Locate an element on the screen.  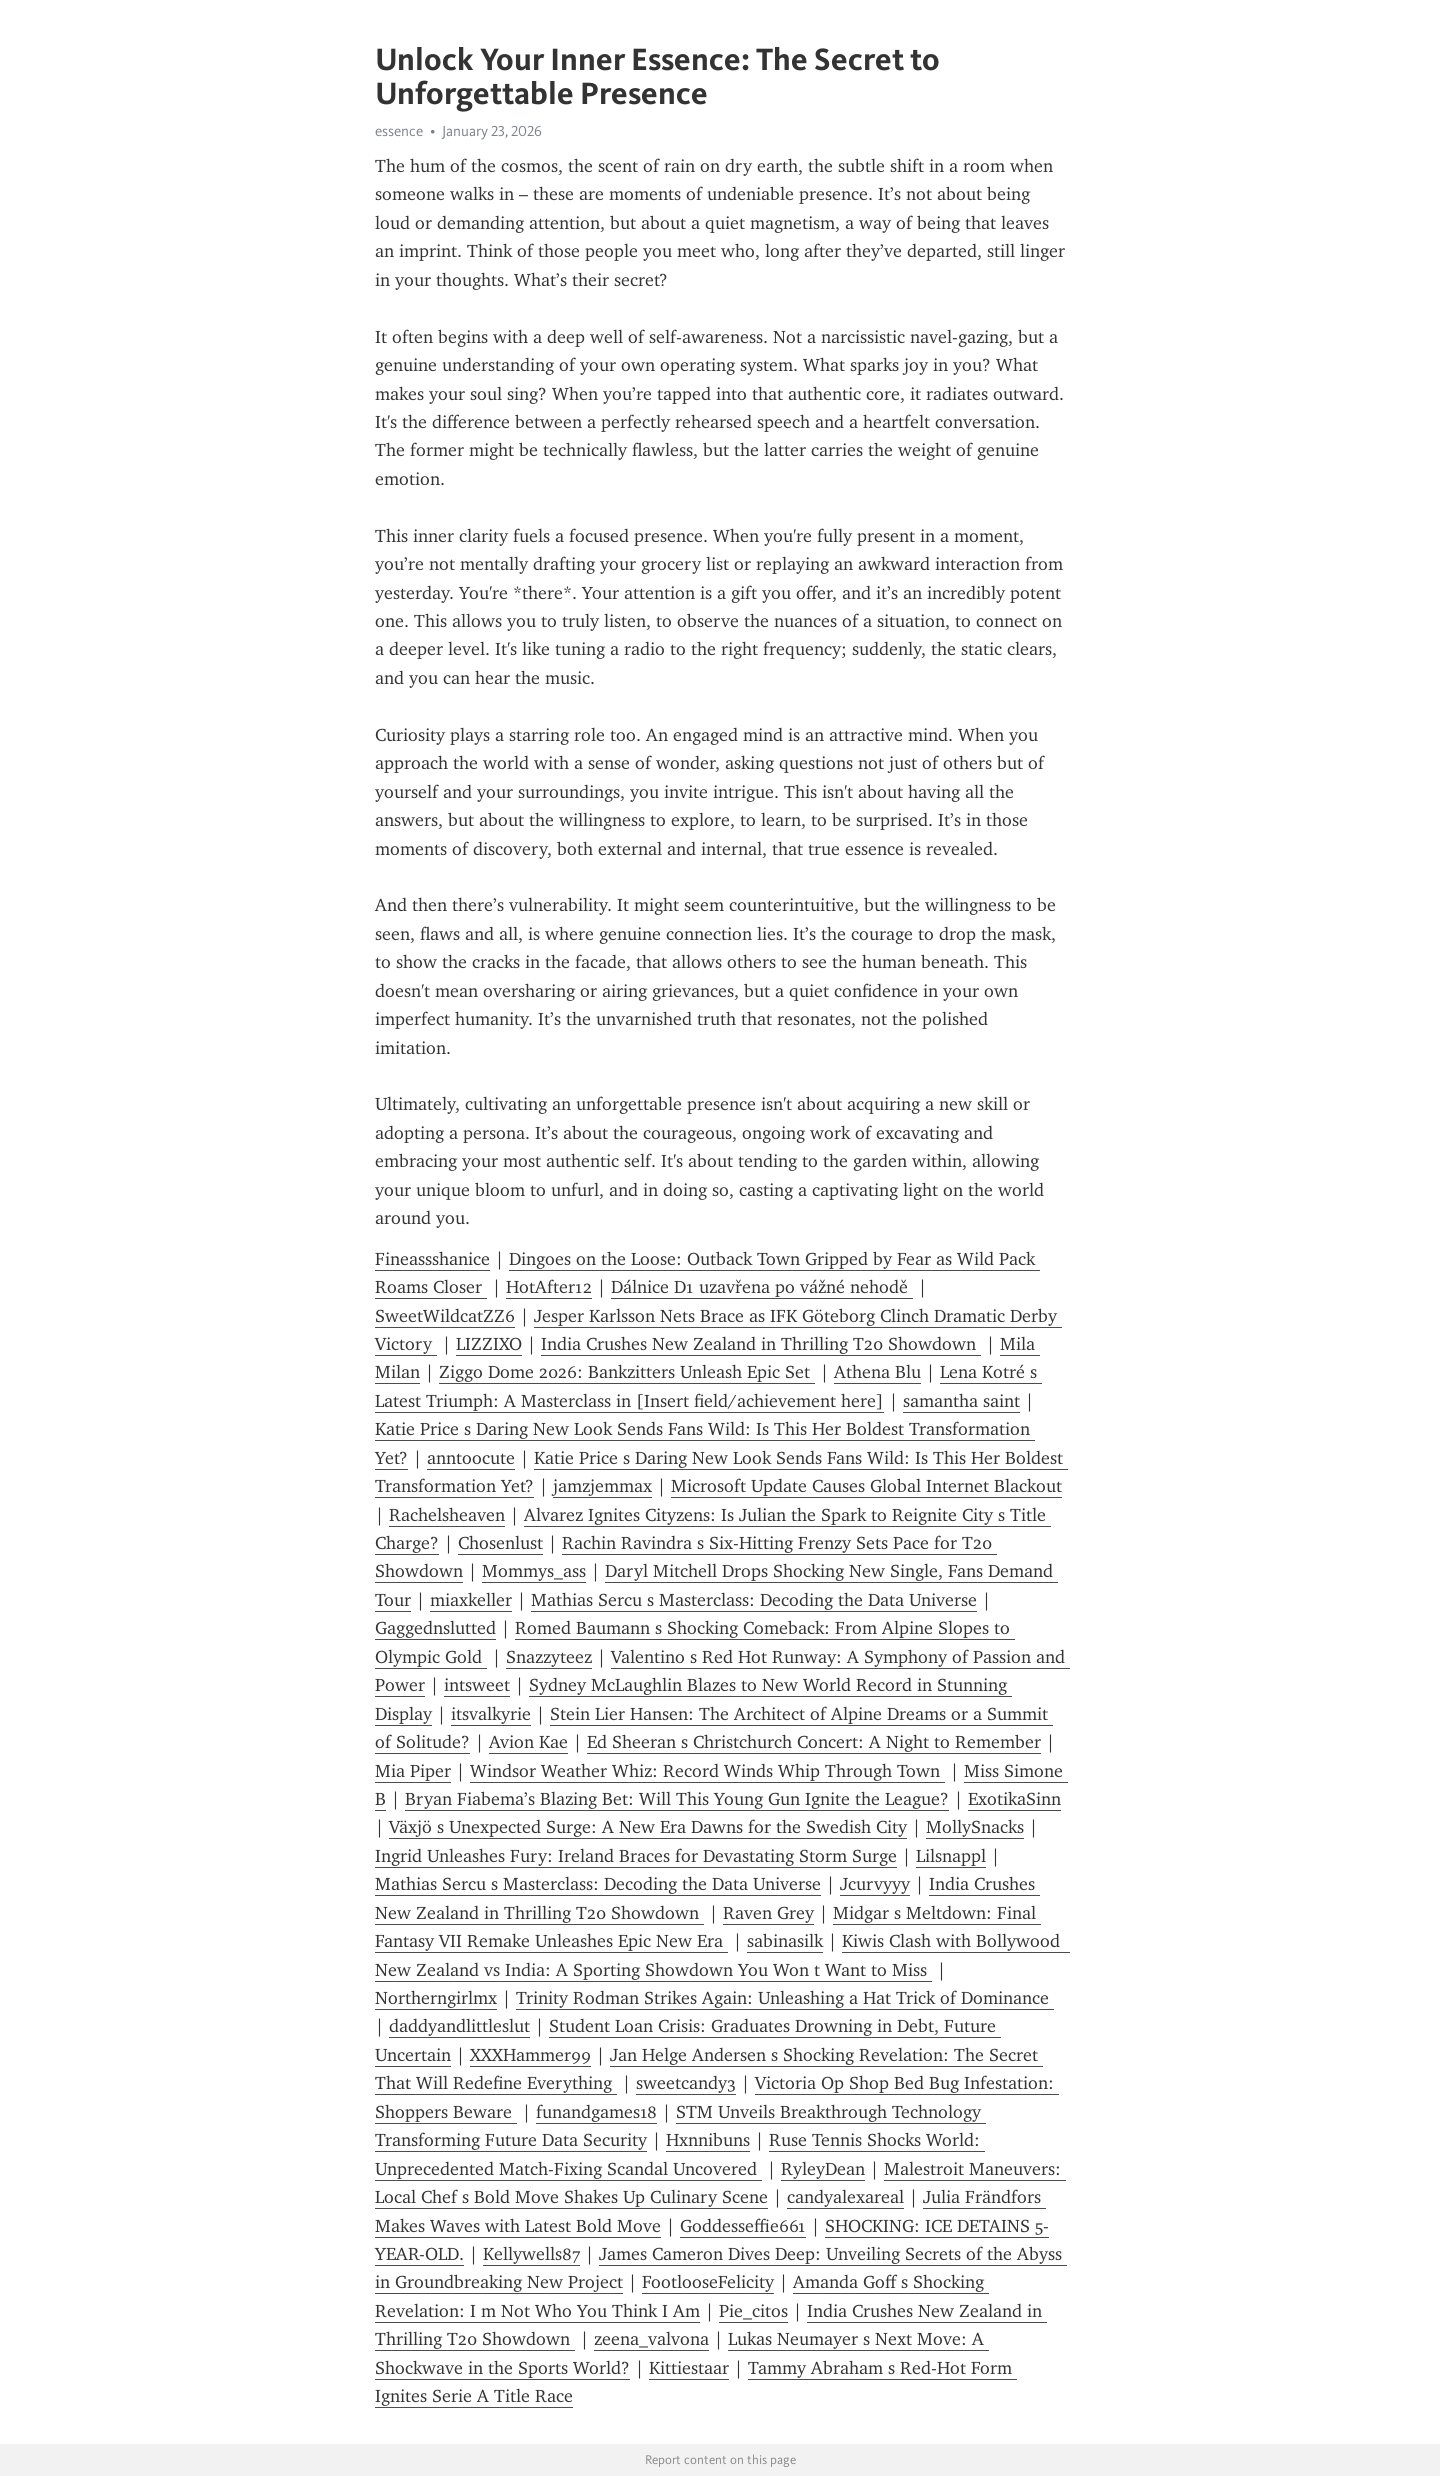
Dálnice D1 uzavřena po vážné nehodě is located at coordinates (762, 1287).